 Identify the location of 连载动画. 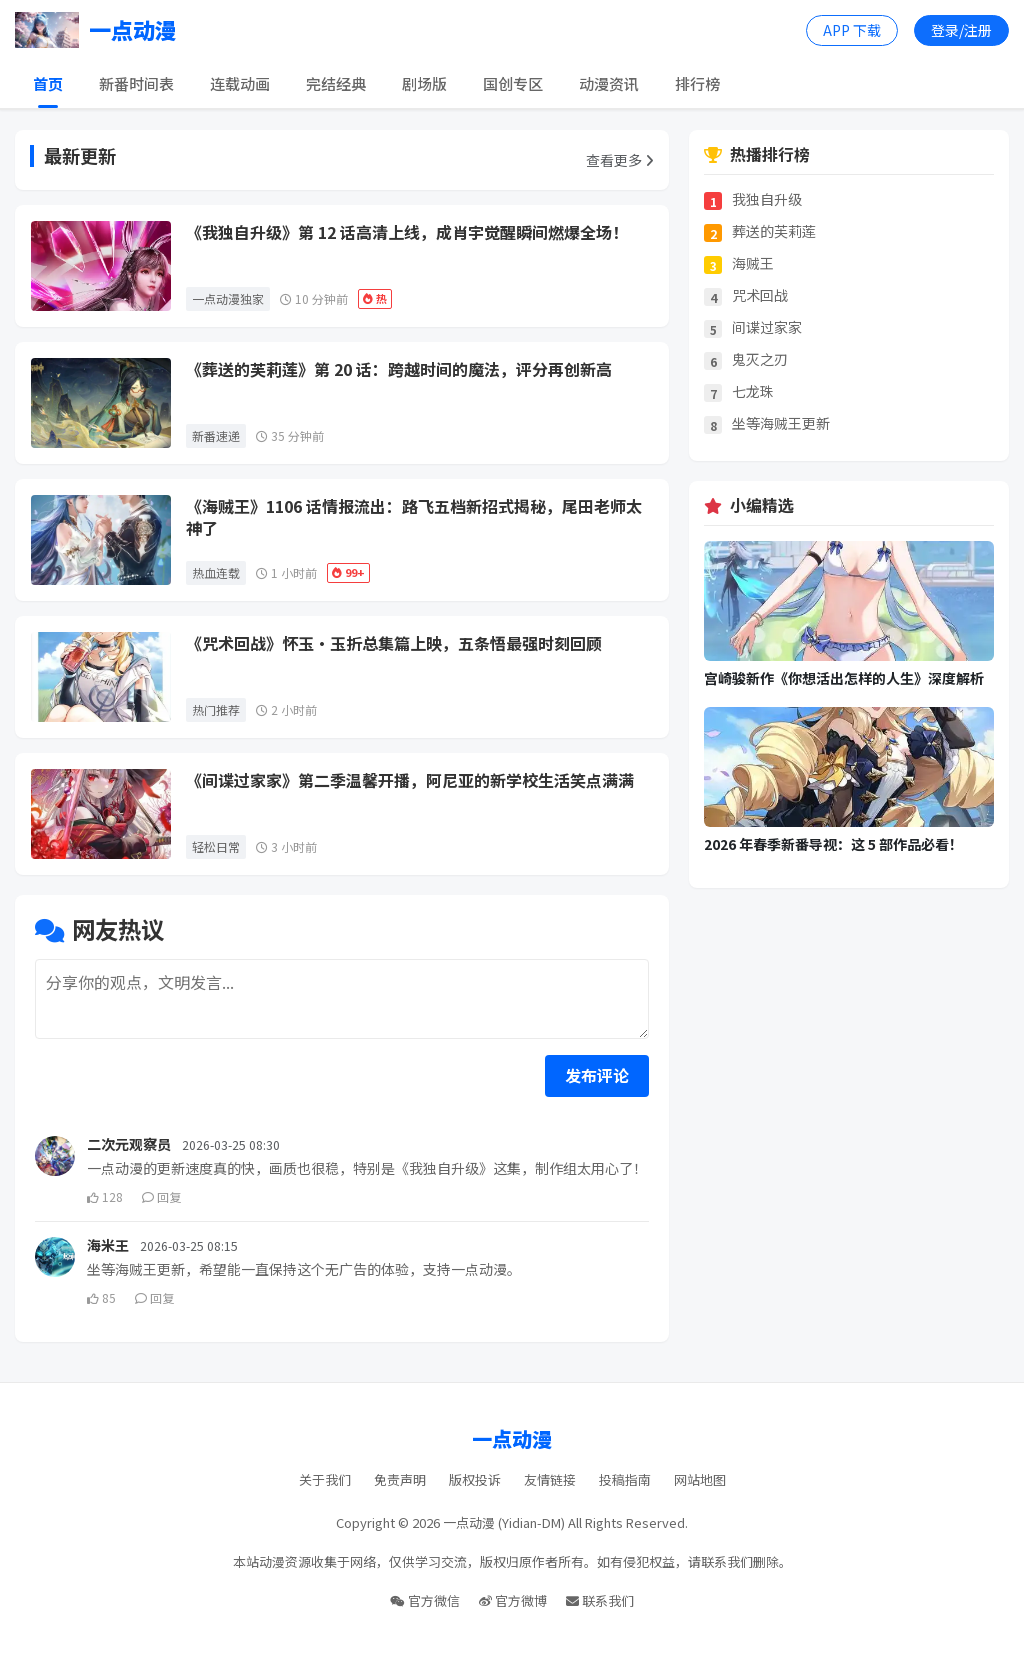
(240, 83).